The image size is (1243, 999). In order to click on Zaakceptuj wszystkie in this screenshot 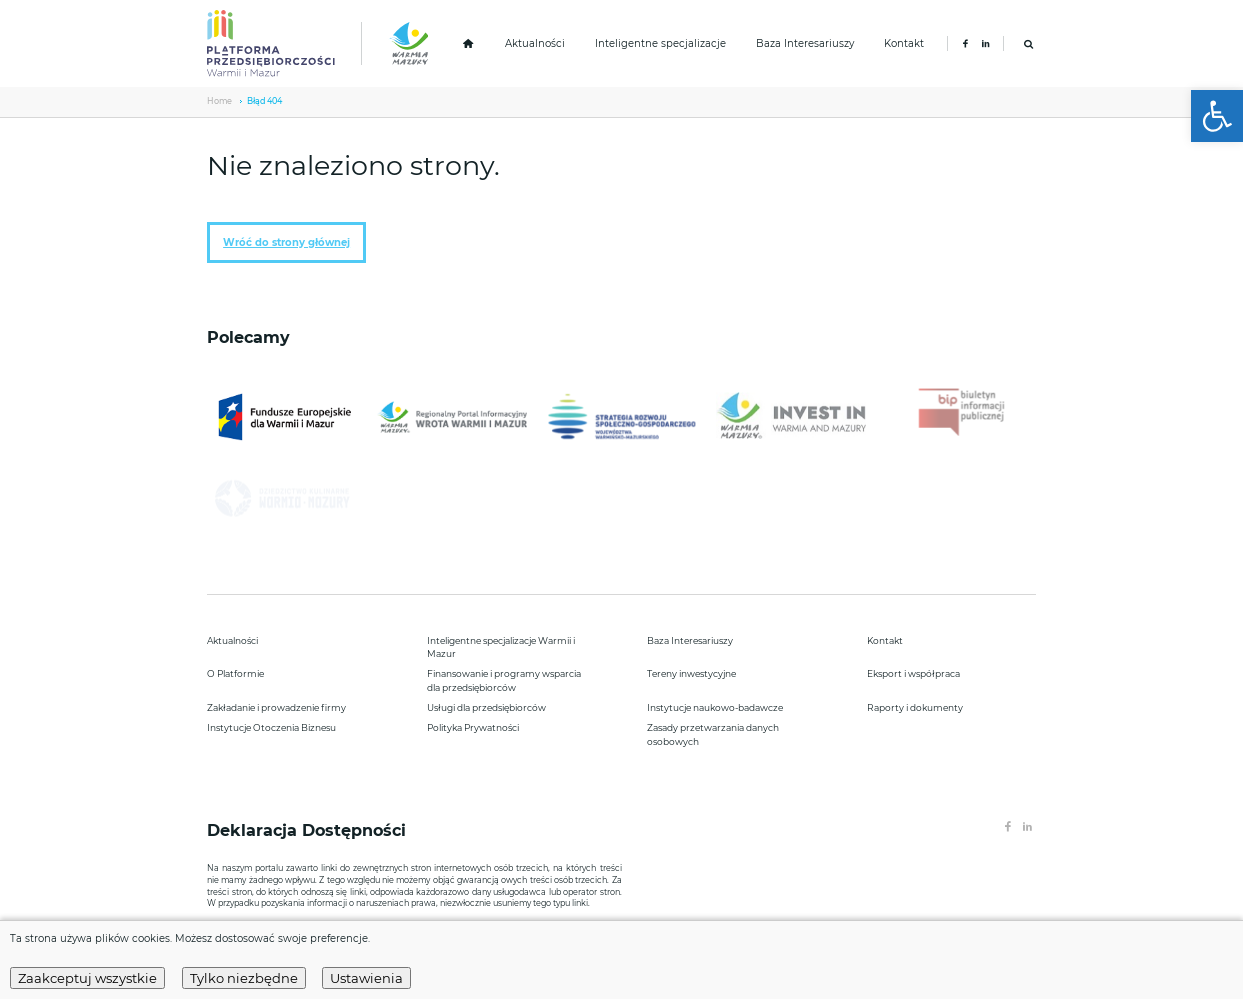, I will do `click(87, 978)`.